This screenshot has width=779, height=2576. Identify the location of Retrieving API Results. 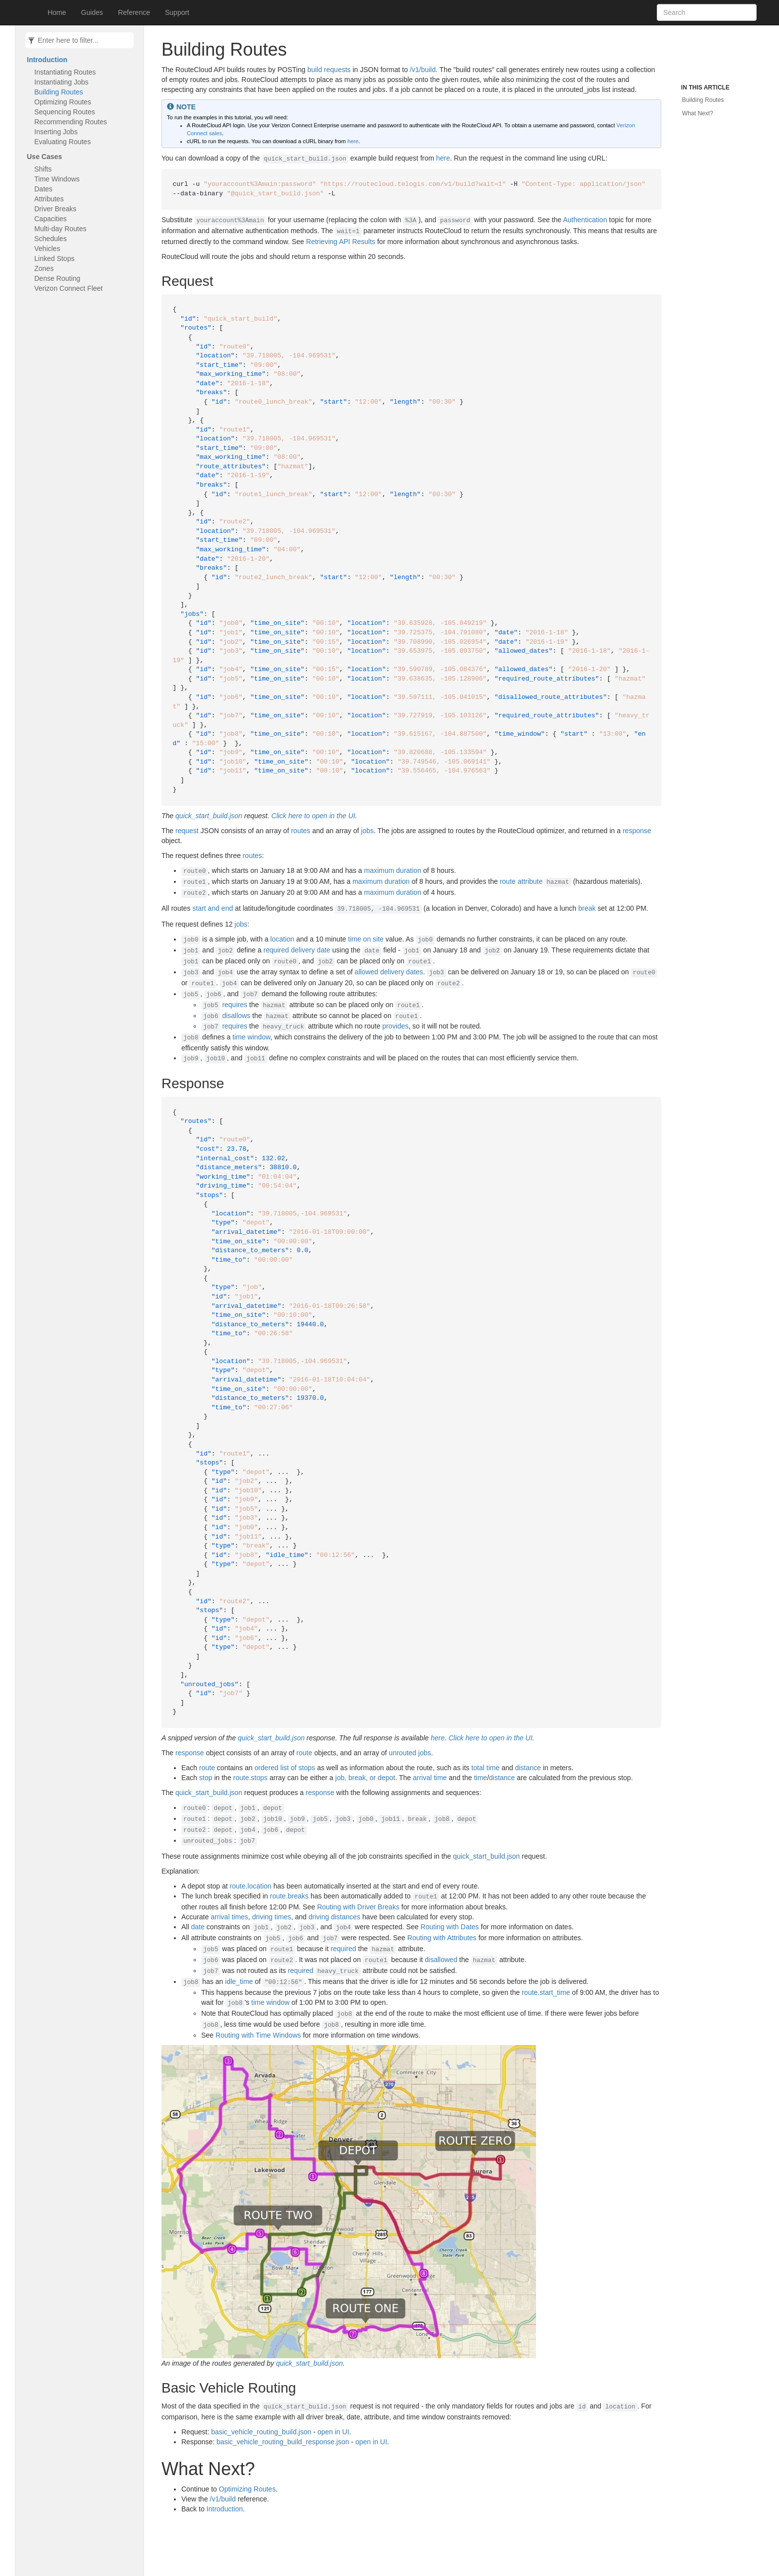
(340, 242).